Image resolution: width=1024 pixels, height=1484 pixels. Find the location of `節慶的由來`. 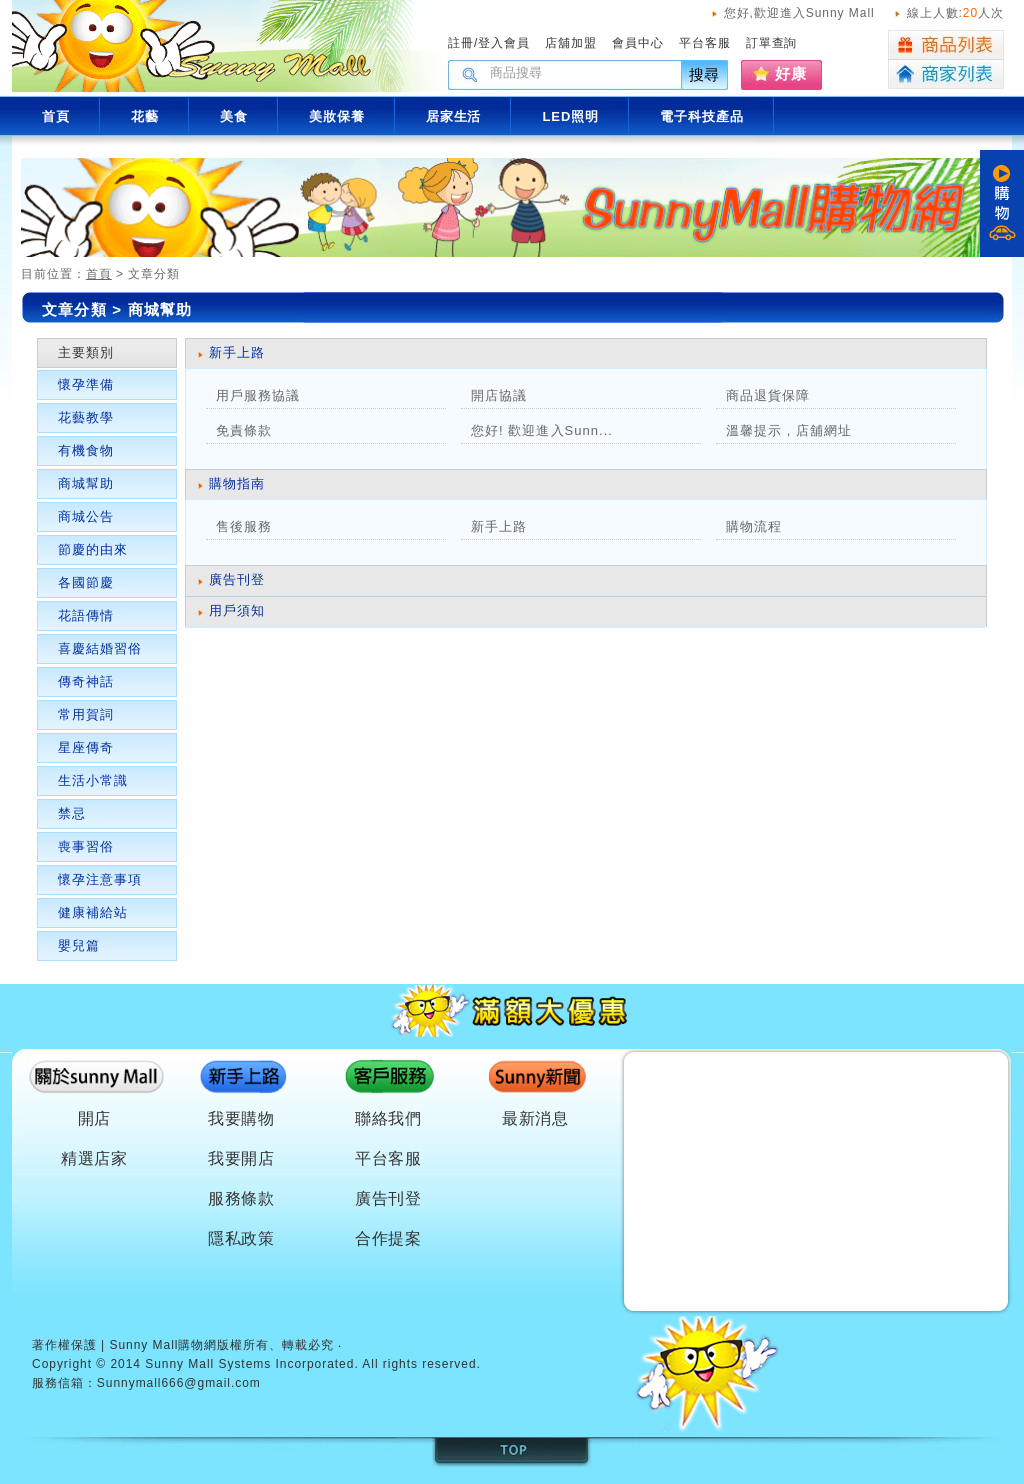

節慶的由來 is located at coordinates (93, 549).